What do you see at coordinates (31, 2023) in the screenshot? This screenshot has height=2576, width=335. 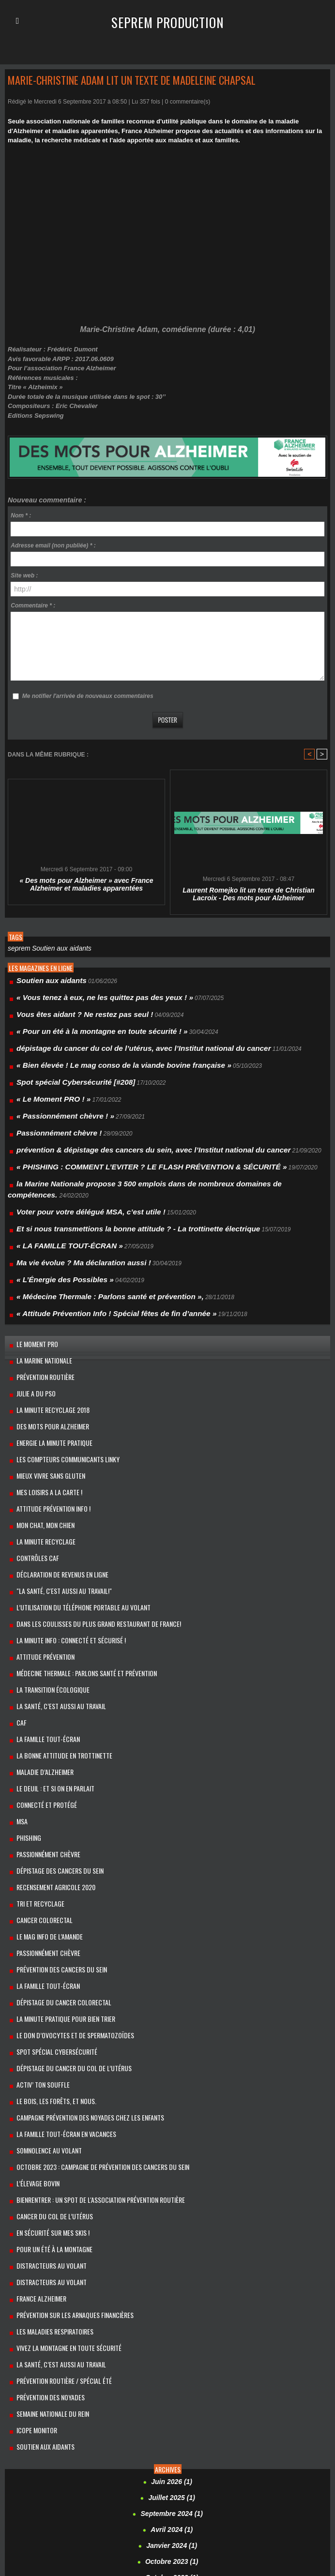 I see `l’élevage bovin` at bounding box center [31, 2023].